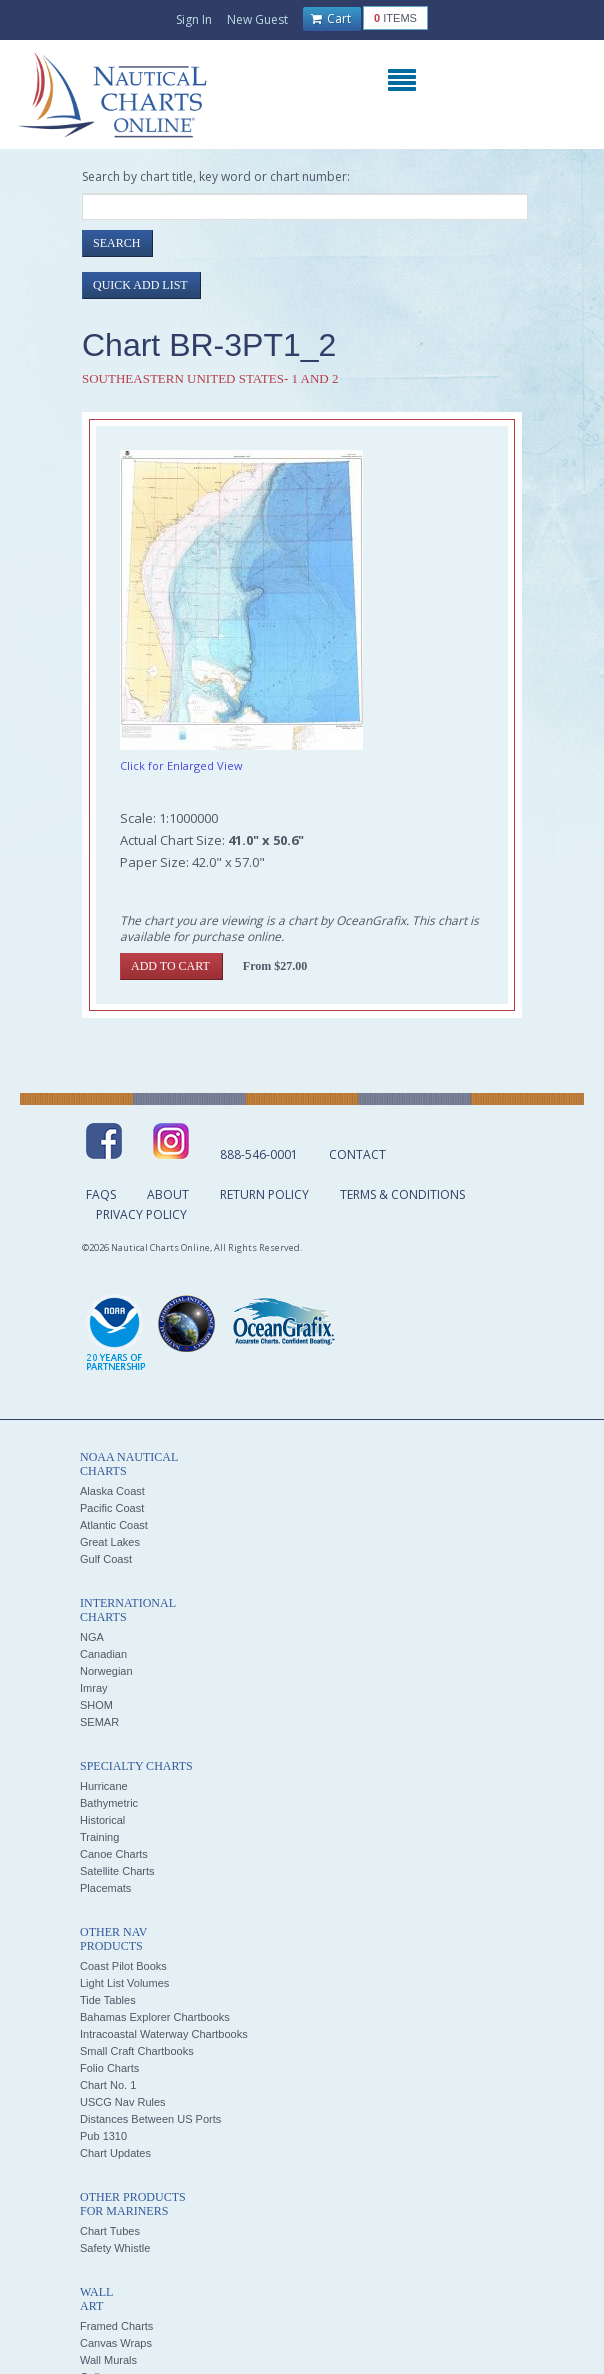  Describe the element at coordinates (259, 1154) in the screenshot. I see `888-546-0001` at that location.